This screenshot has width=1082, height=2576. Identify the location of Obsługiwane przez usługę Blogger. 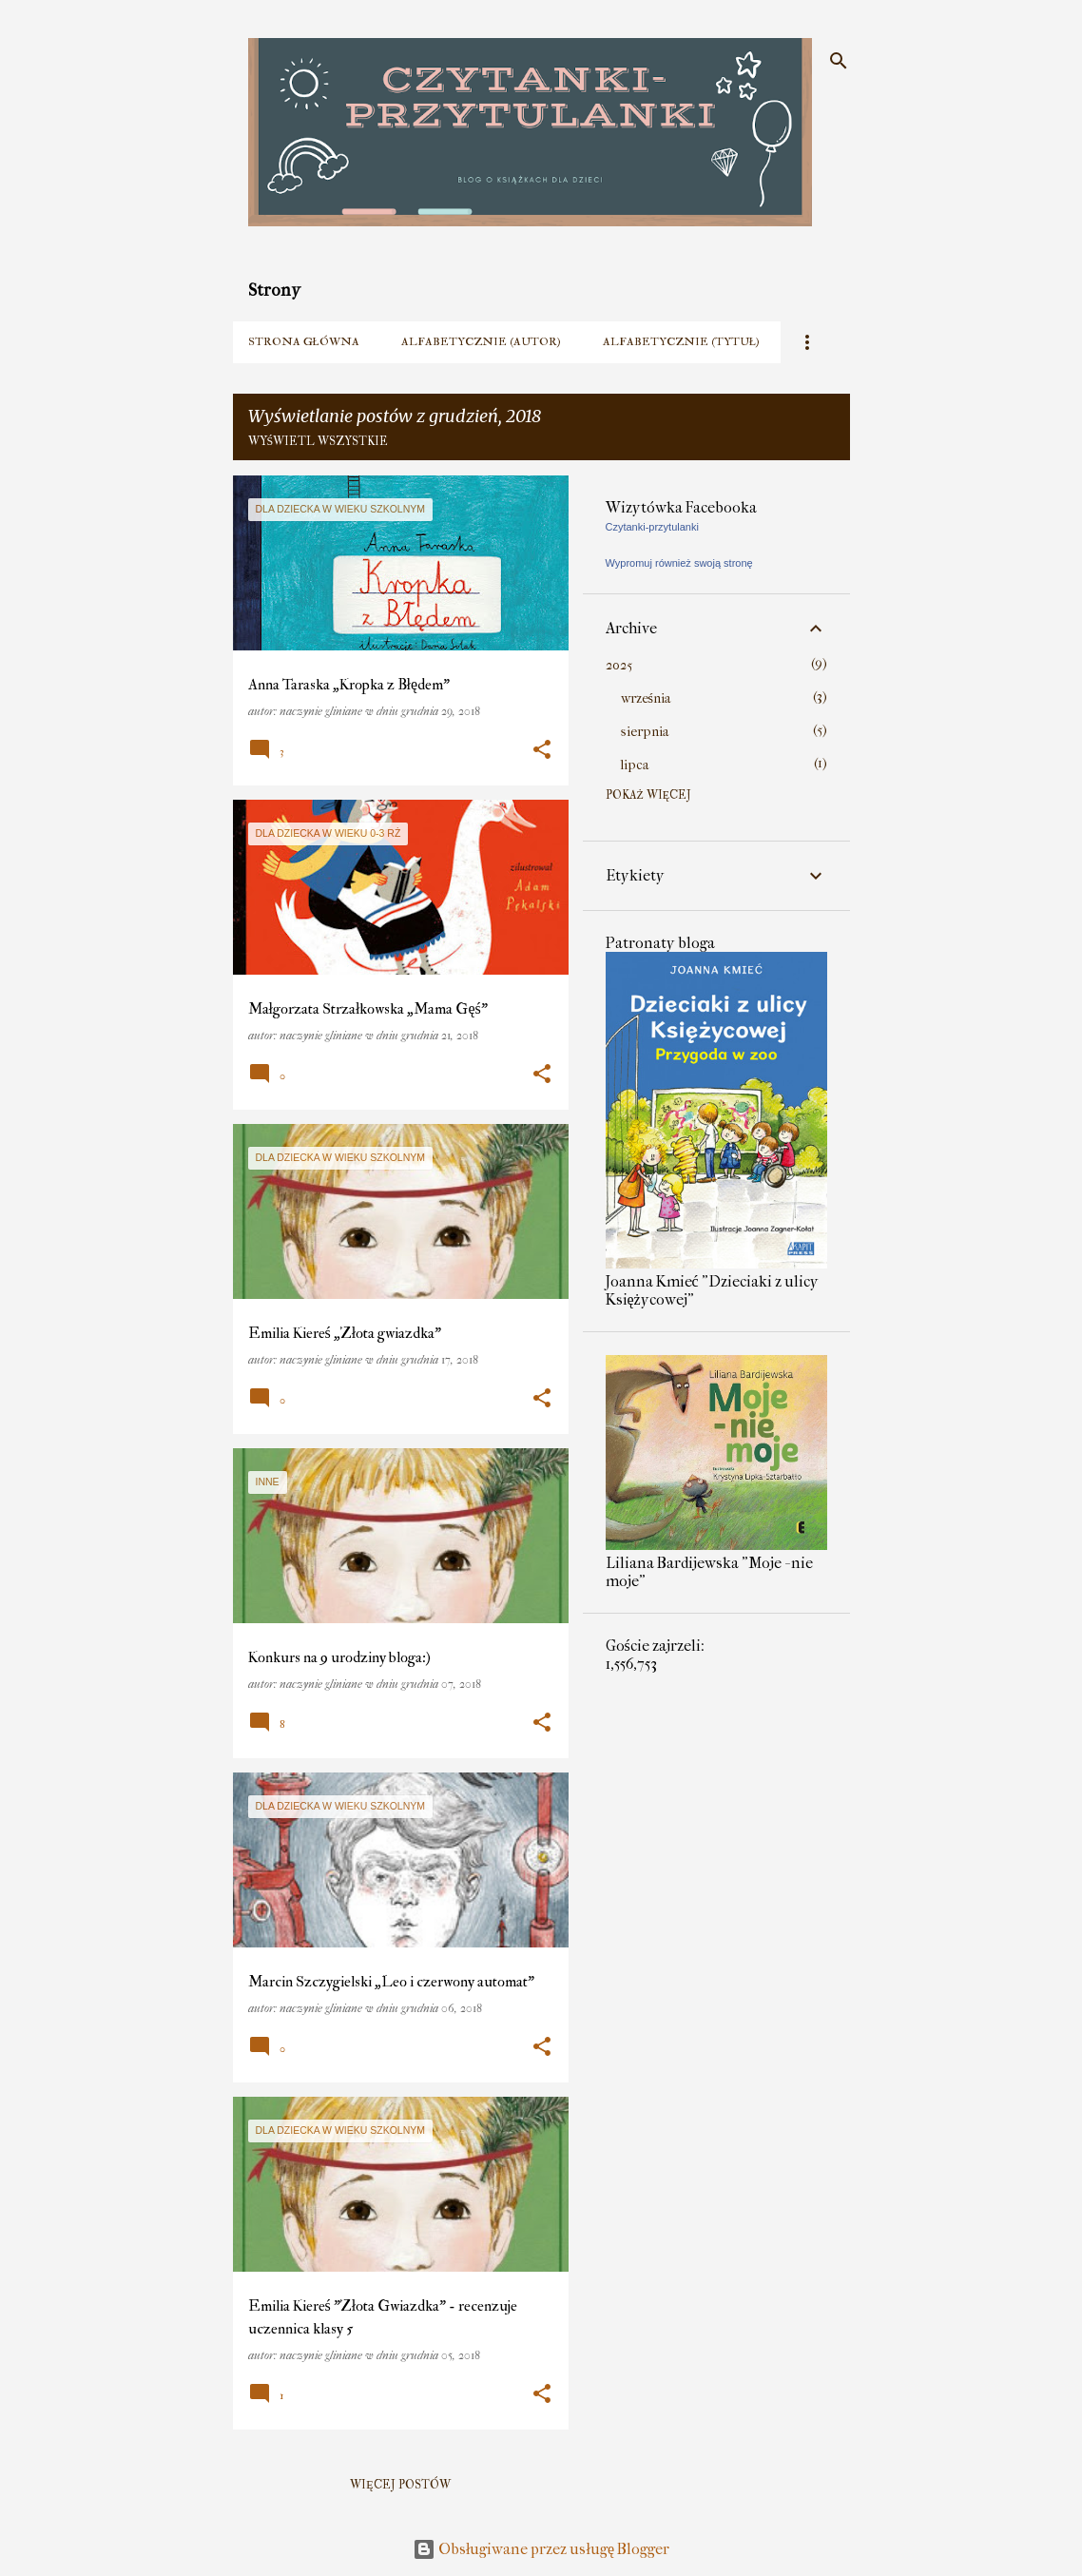
(541, 2549).